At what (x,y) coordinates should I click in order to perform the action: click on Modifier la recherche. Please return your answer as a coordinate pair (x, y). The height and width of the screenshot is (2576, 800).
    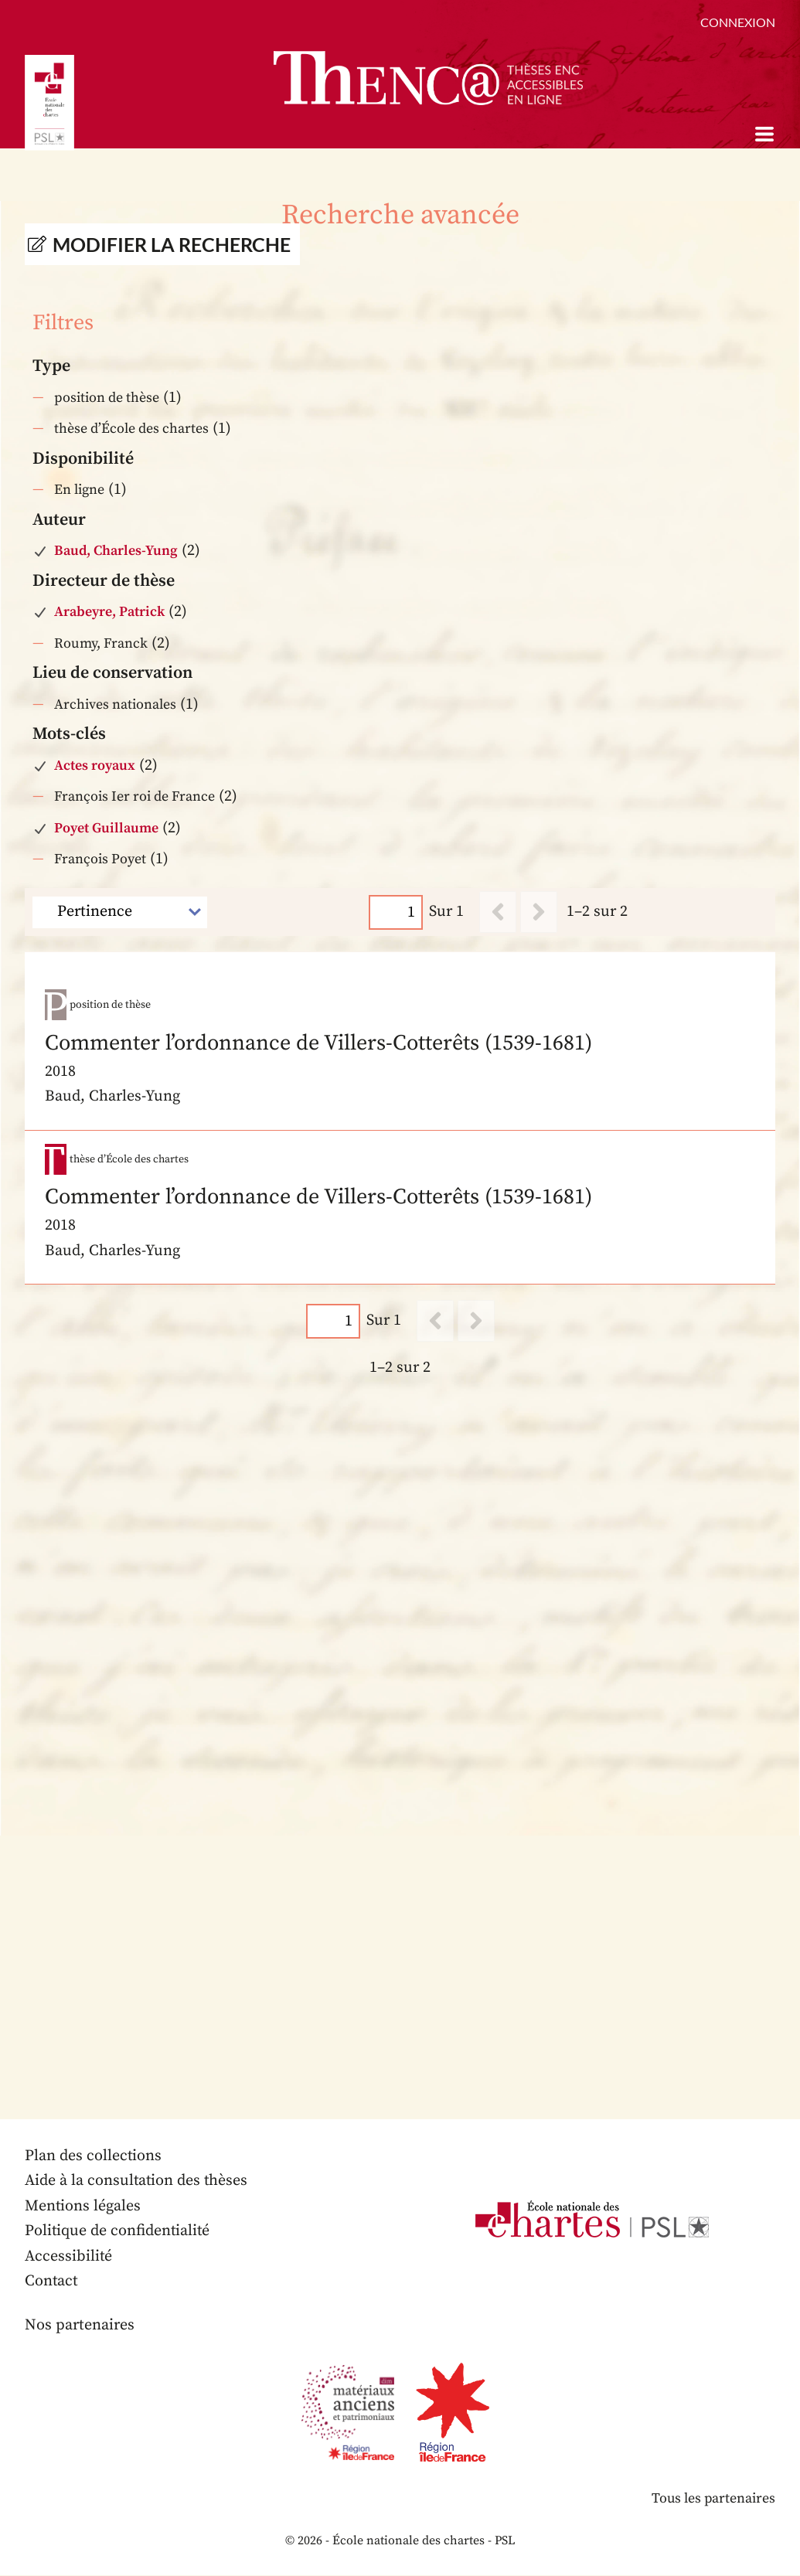
    Looking at the image, I should click on (172, 244).